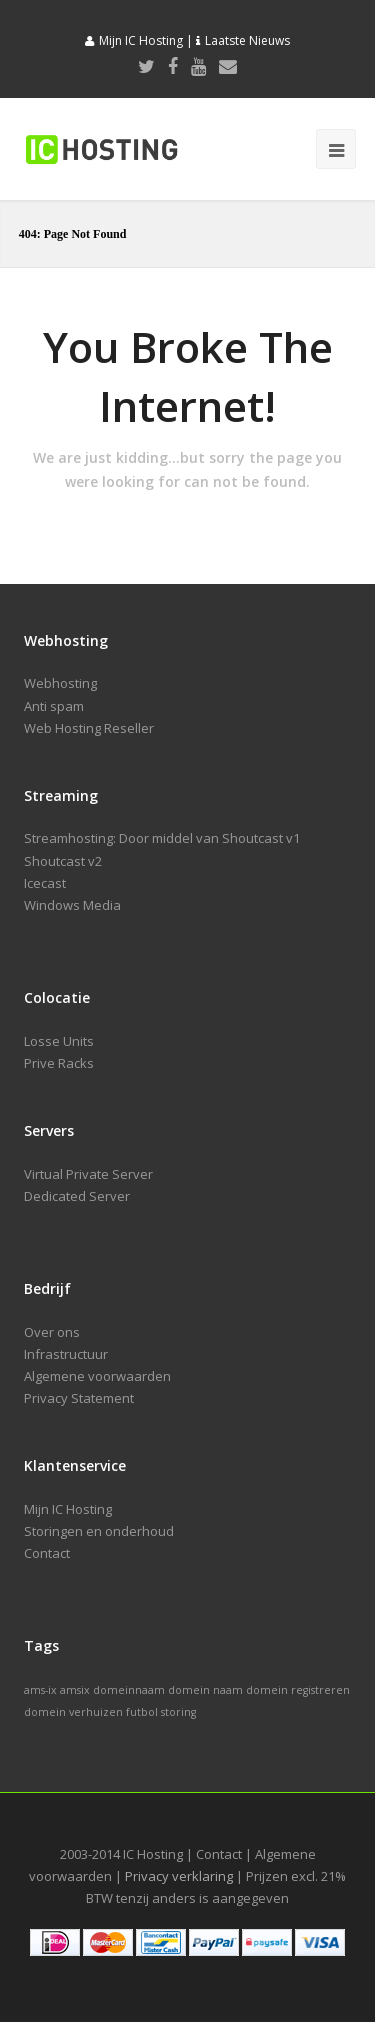 The image size is (375, 2022). Describe the element at coordinates (75, 1690) in the screenshot. I see `amsix [amsix (1 item)]` at that location.